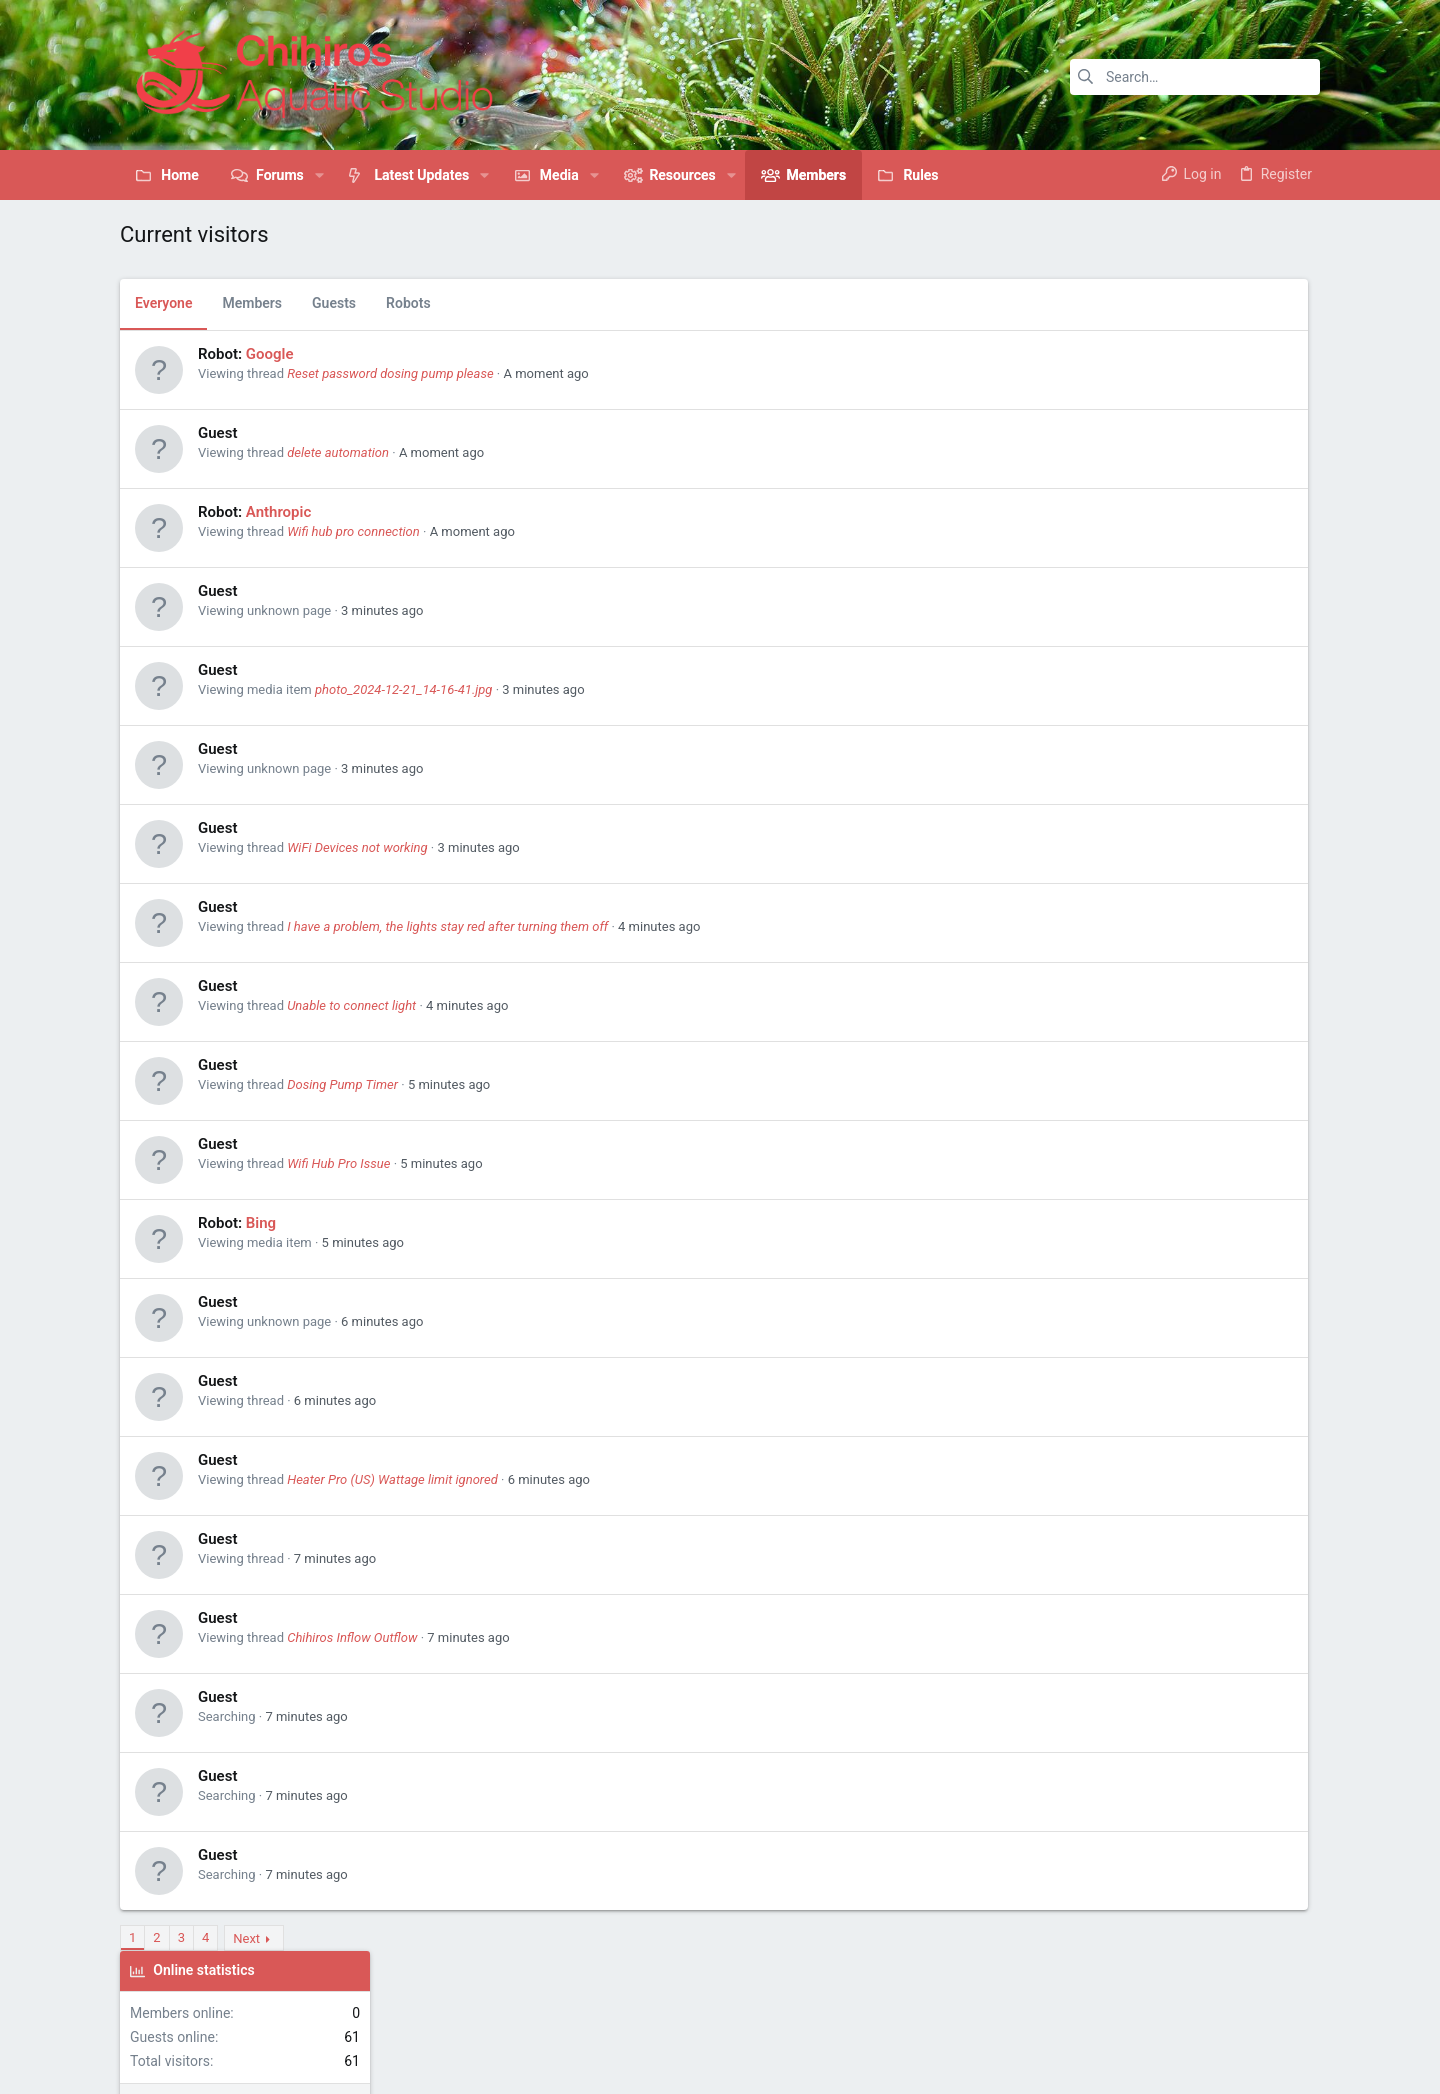  I want to click on Home, so click(1296, 1999).